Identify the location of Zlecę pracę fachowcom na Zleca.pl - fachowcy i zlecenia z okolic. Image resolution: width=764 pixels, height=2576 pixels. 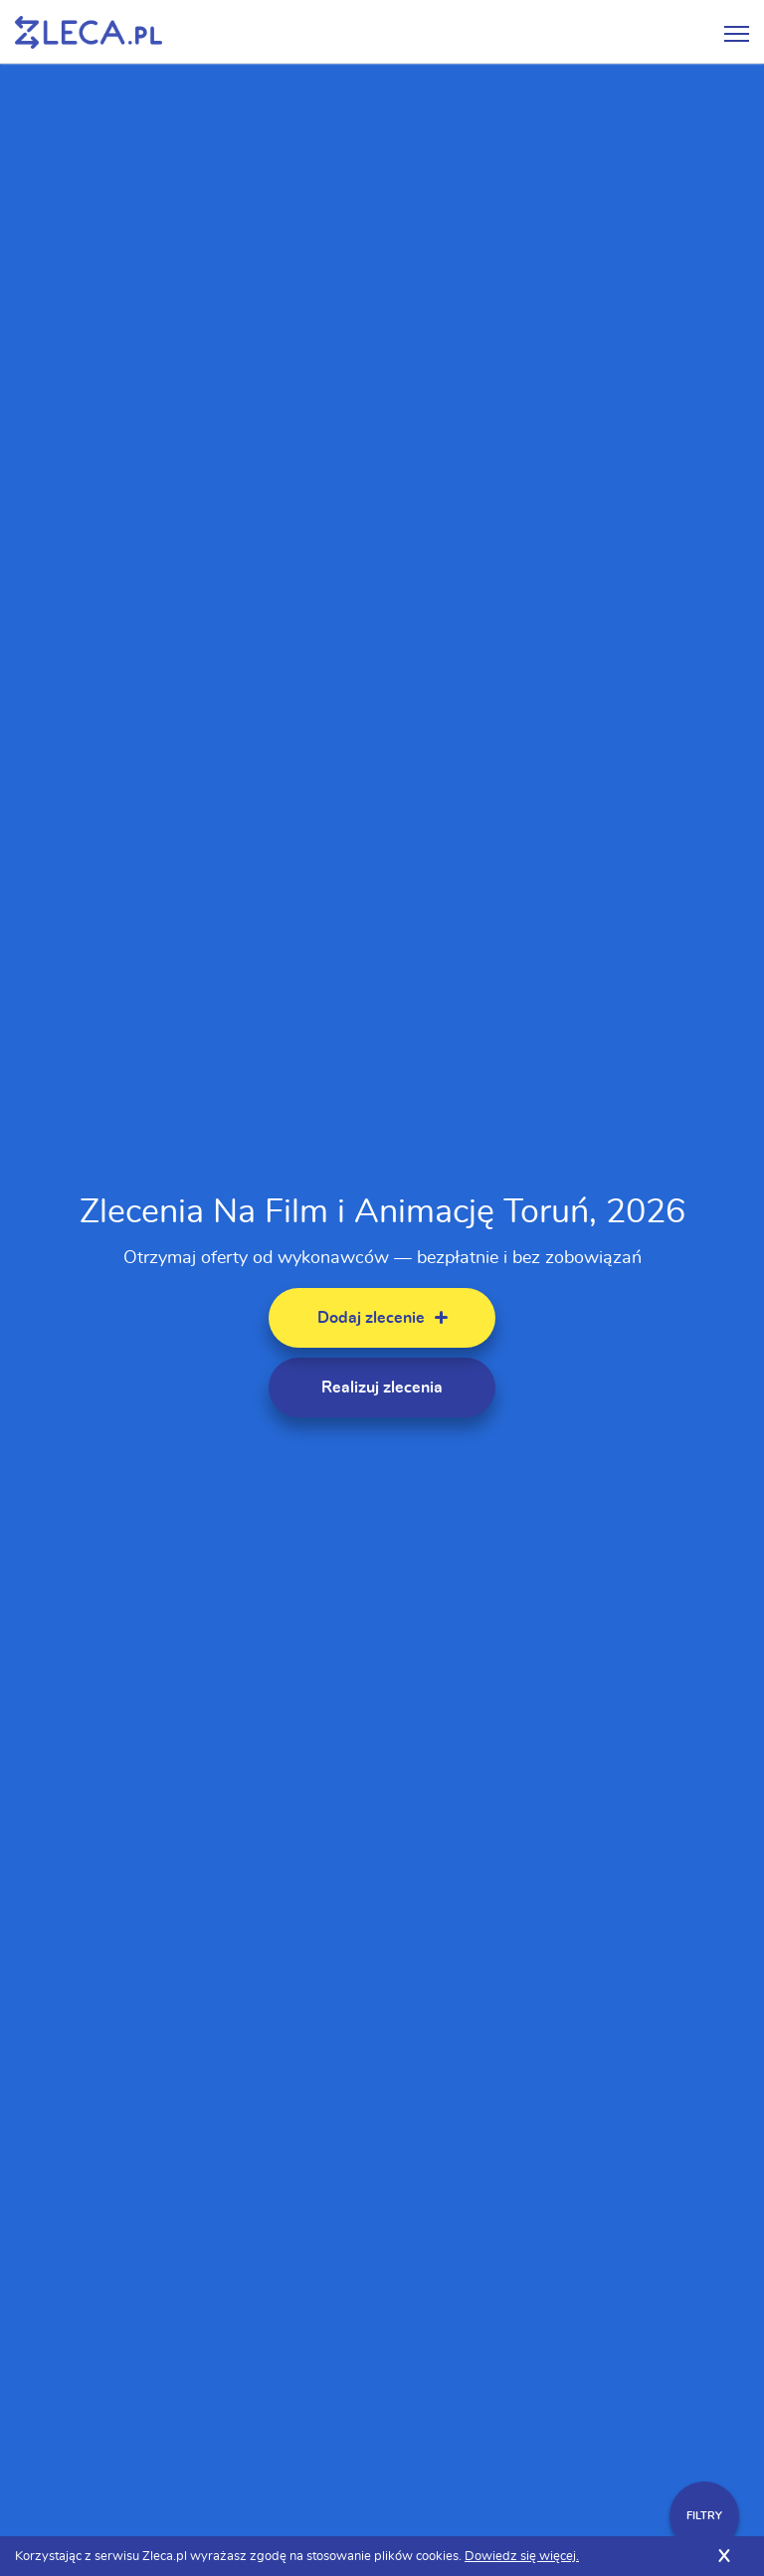
(88, 32).